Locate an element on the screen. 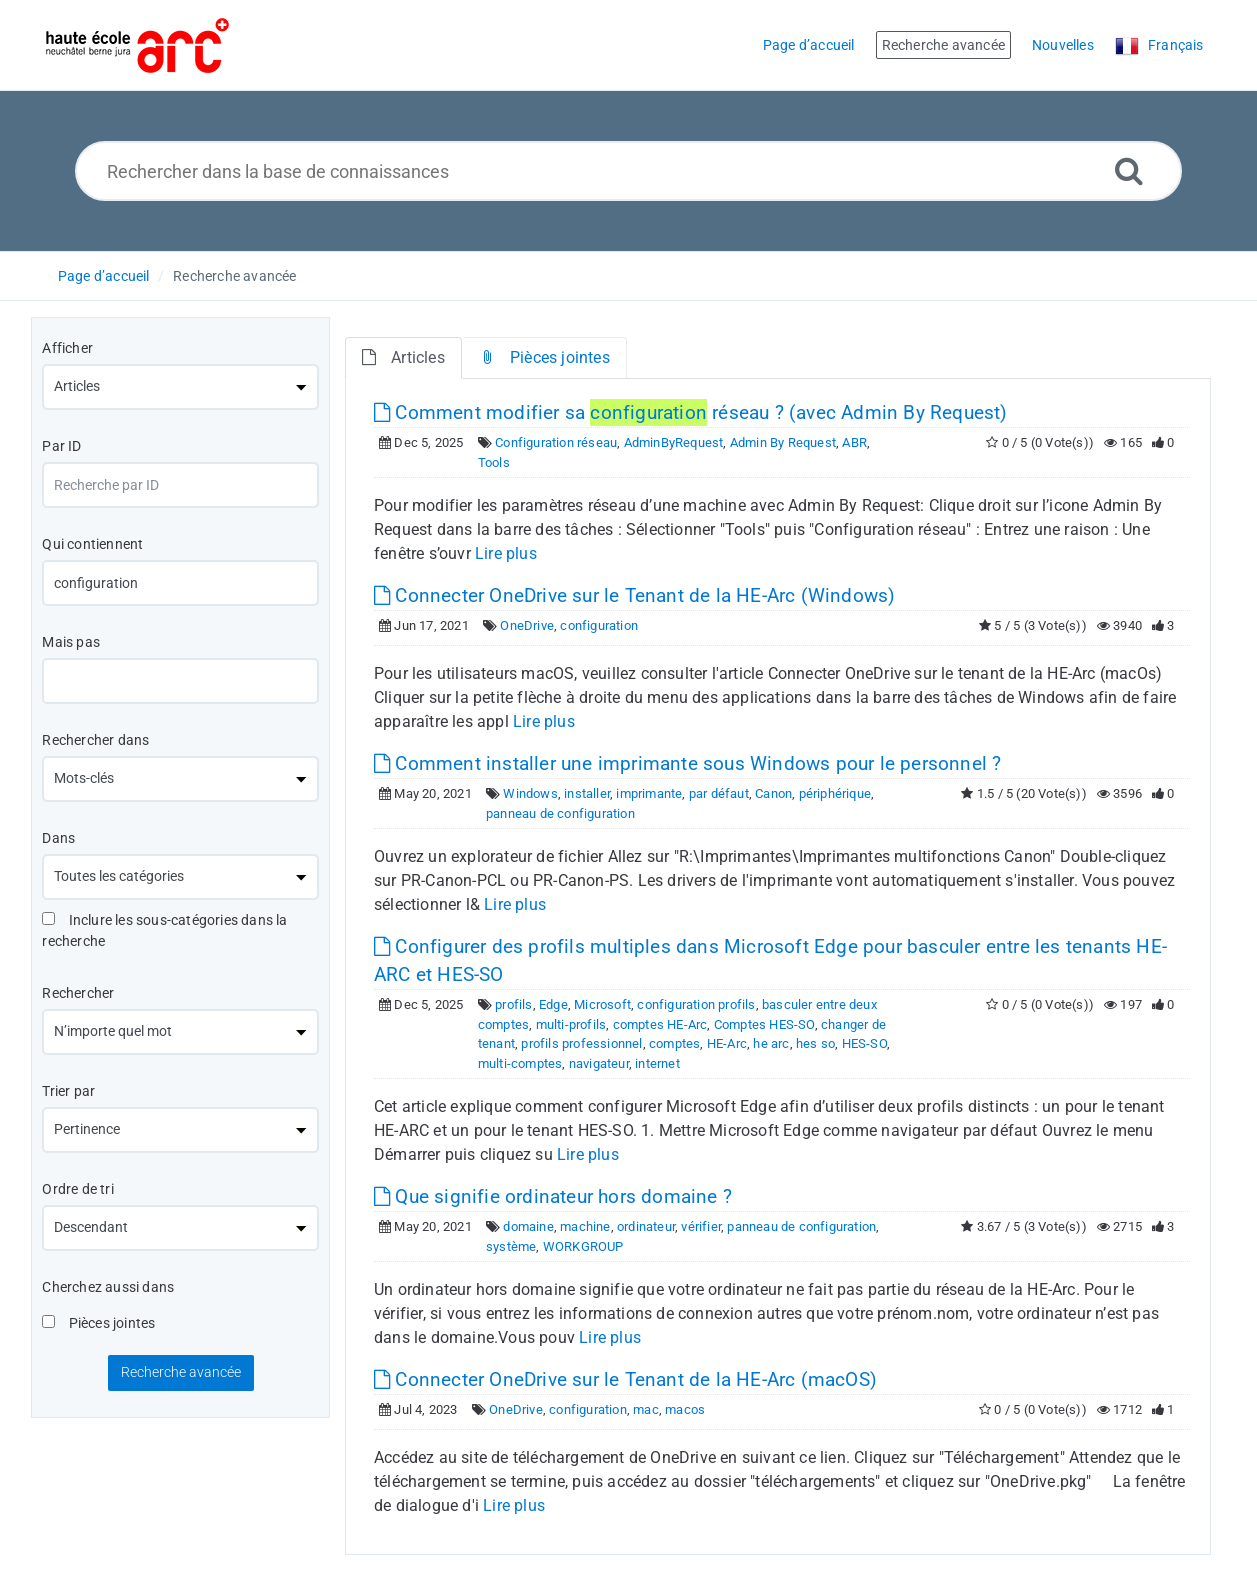 The height and width of the screenshot is (1575, 1257). Afficher is located at coordinates (67, 348).